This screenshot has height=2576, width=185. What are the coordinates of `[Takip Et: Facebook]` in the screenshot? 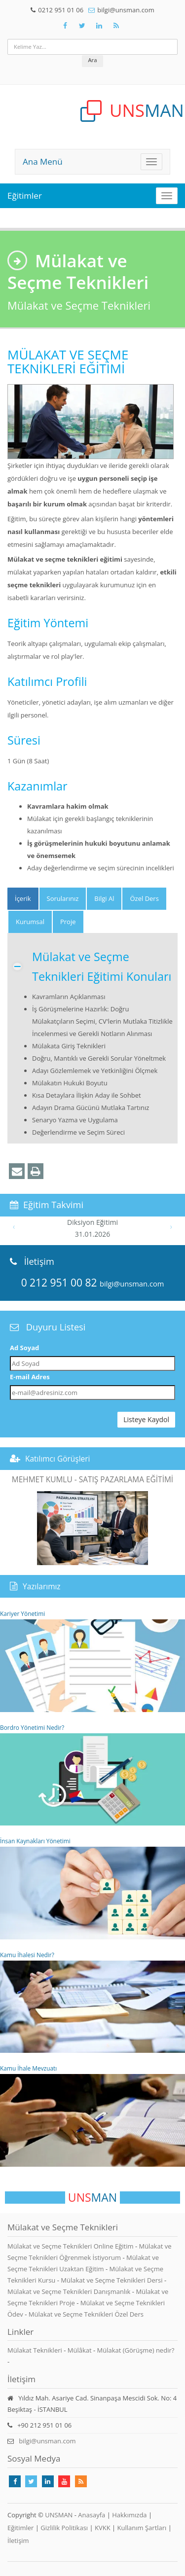 It's located at (65, 26).